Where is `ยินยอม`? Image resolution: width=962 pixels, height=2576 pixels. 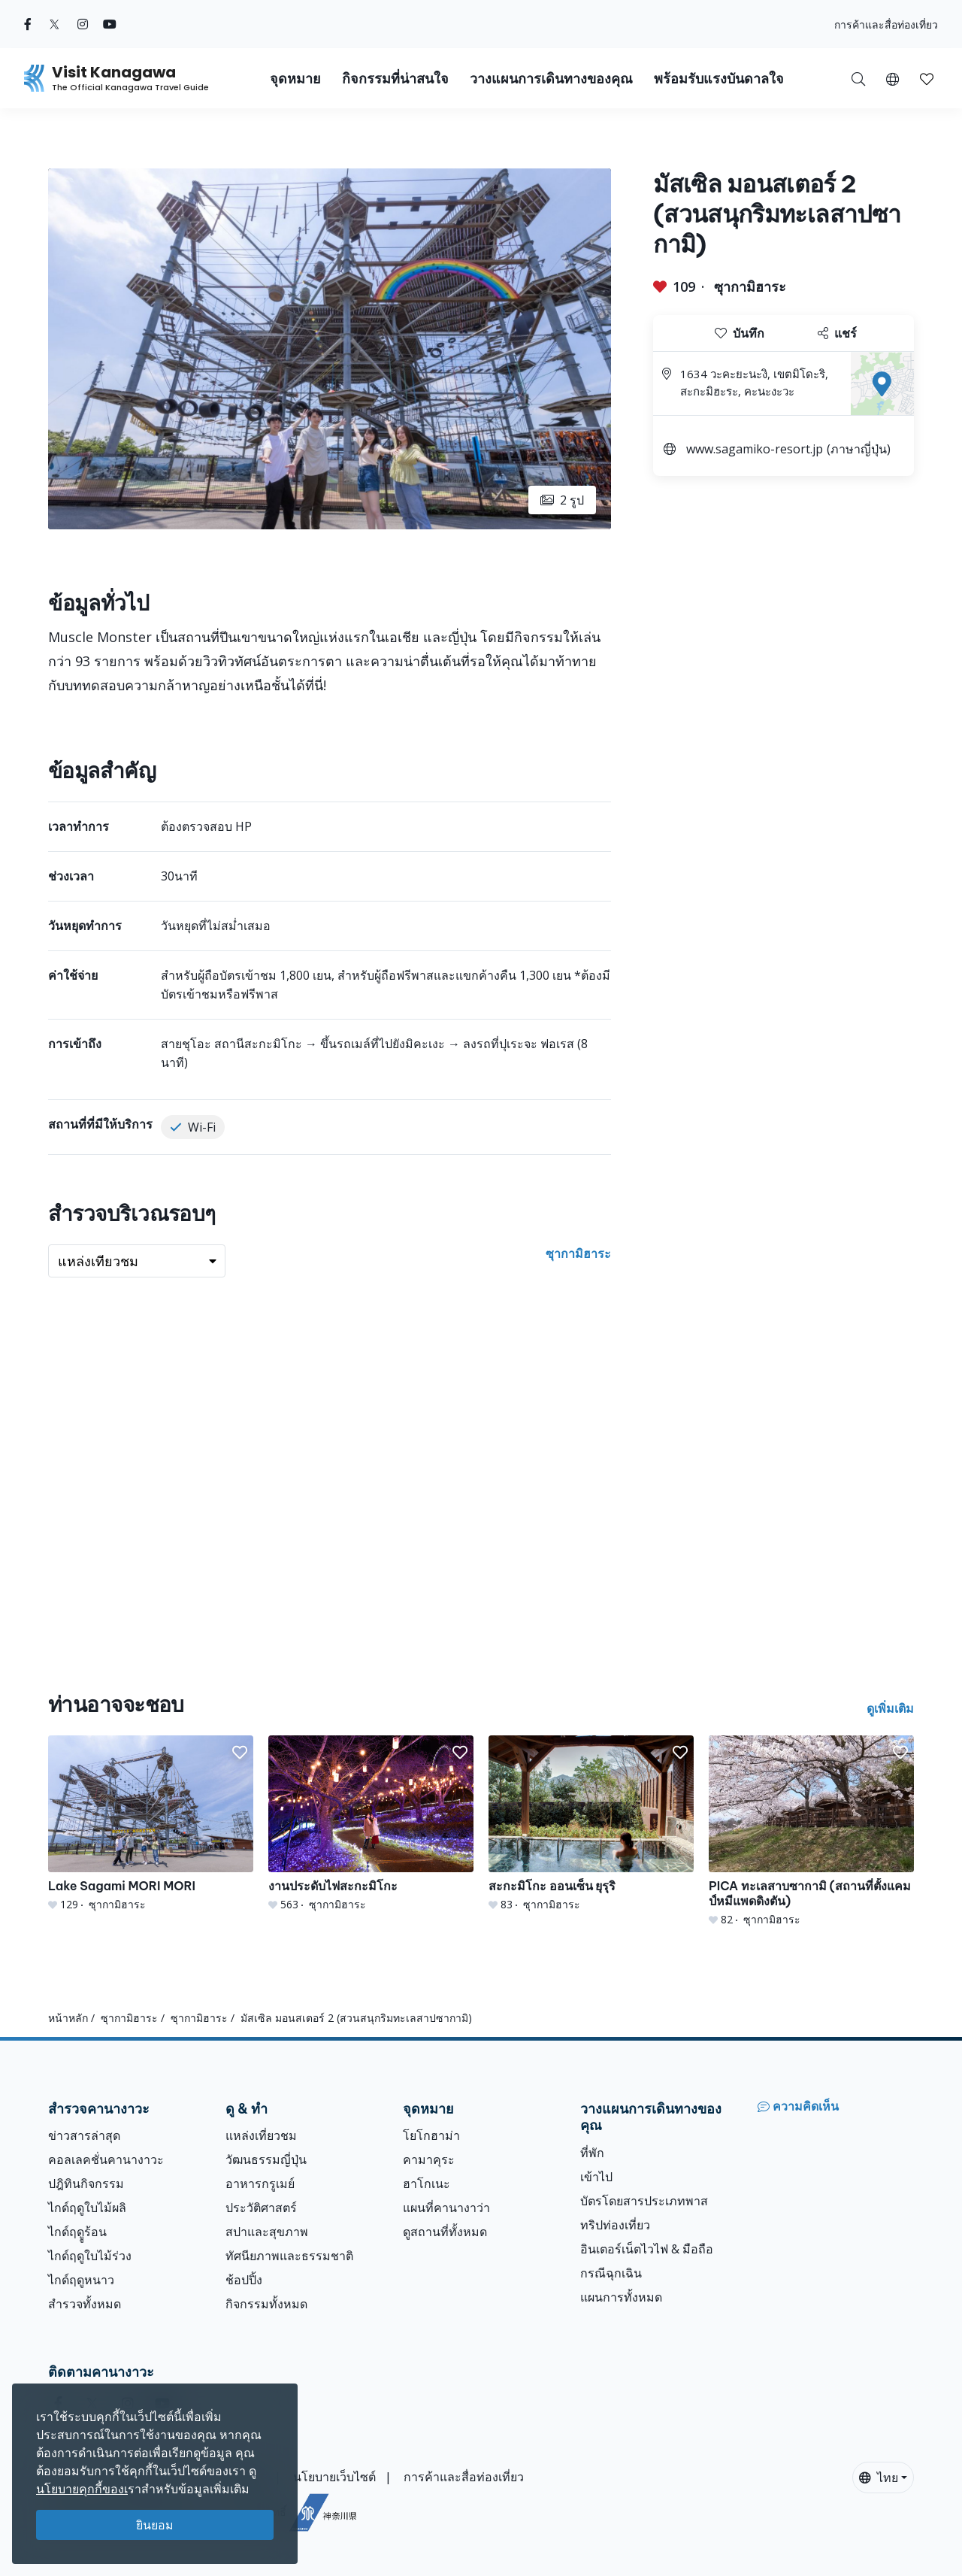 ยินยอม is located at coordinates (155, 2525).